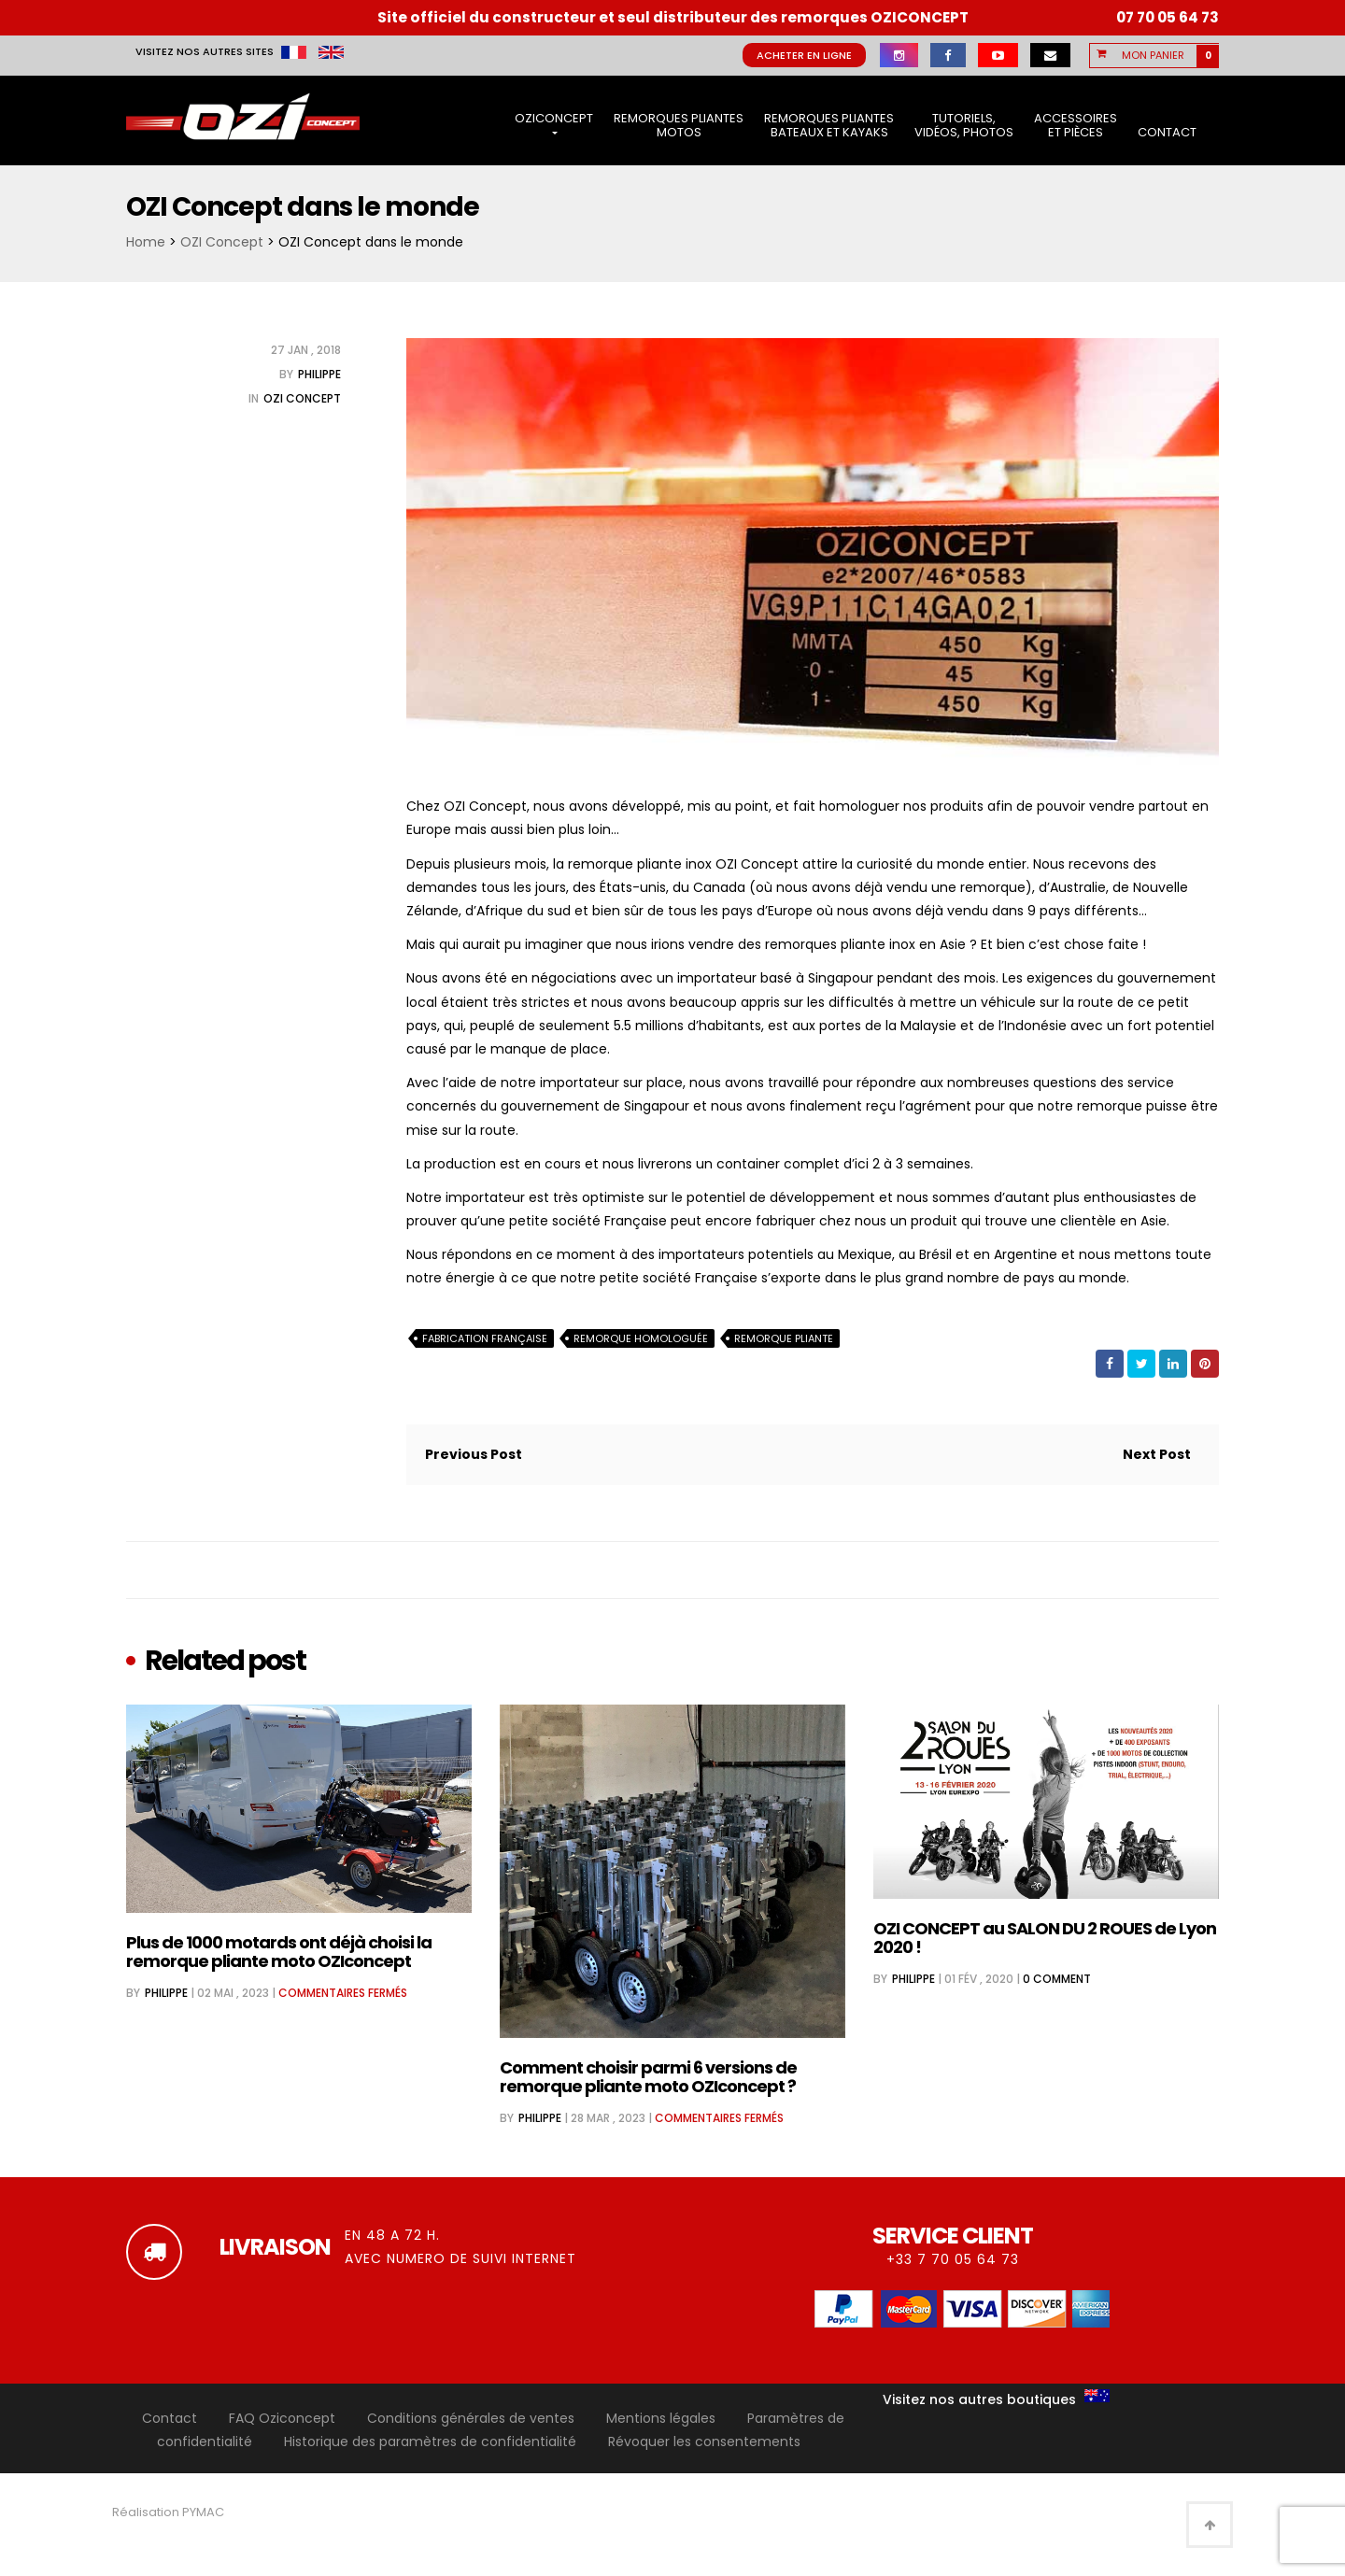  Describe the element at coordinates (1167, 17) in the screenshot. I see `07 70 05 64 73` at that location.